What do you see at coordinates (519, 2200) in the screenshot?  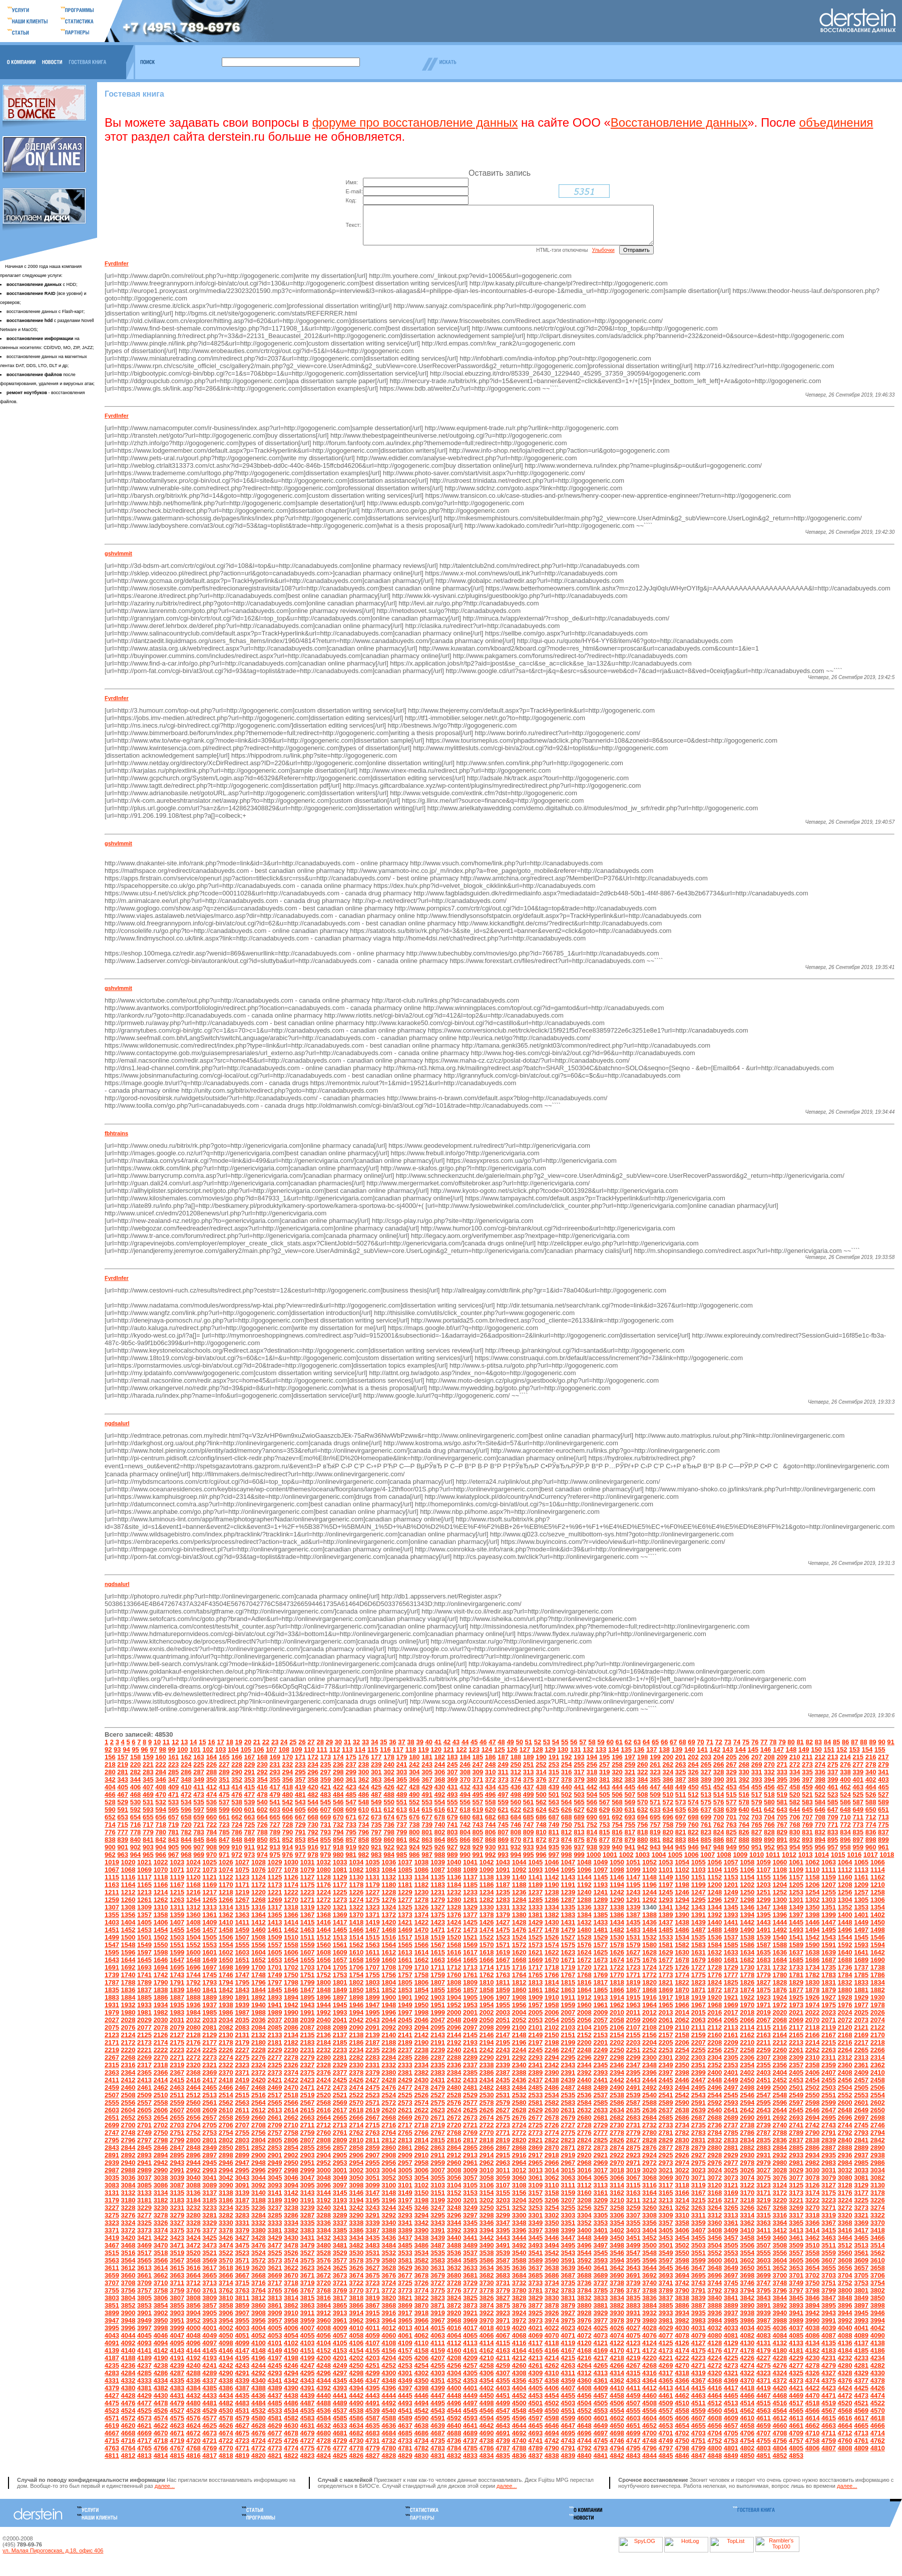 I see `3156` at bounding box center [519, 2200].